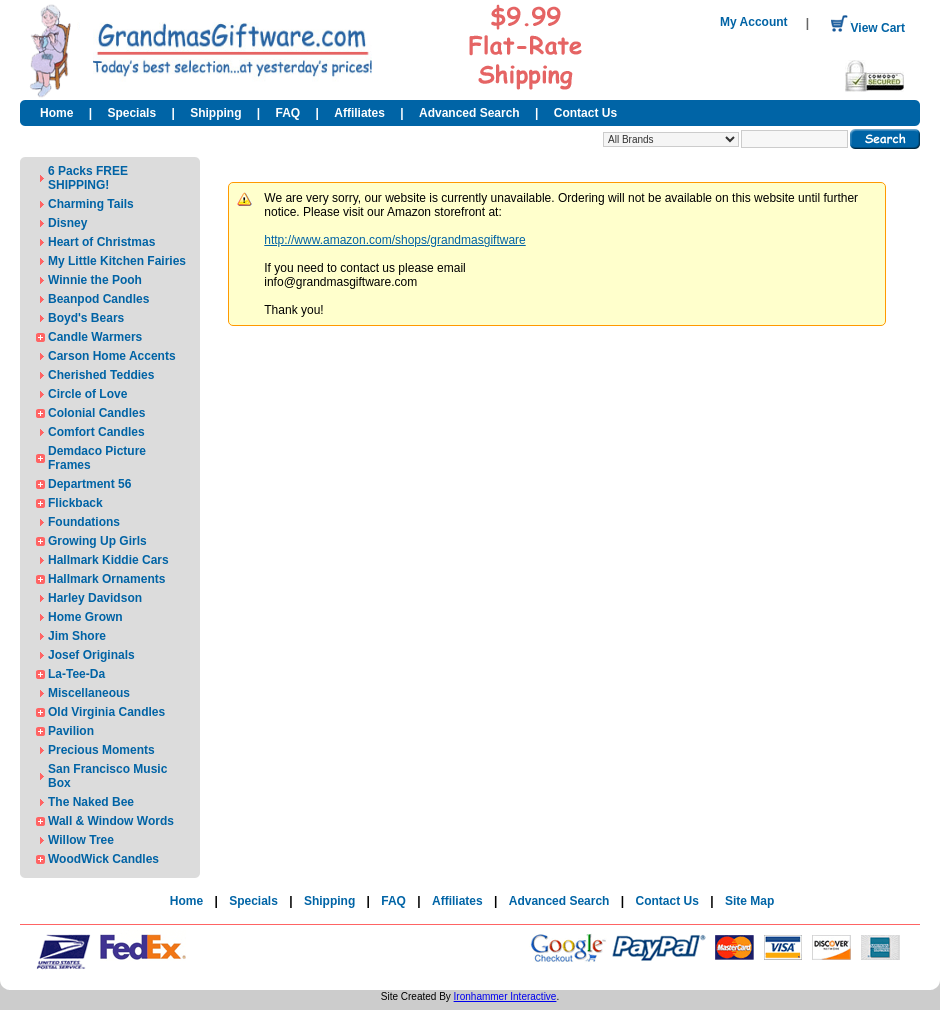 The height and width of the screenshot is (1010, 940). Describe the element at coordinates (95, 337) in the screenshot. I see `Candle Warmers` at that location.